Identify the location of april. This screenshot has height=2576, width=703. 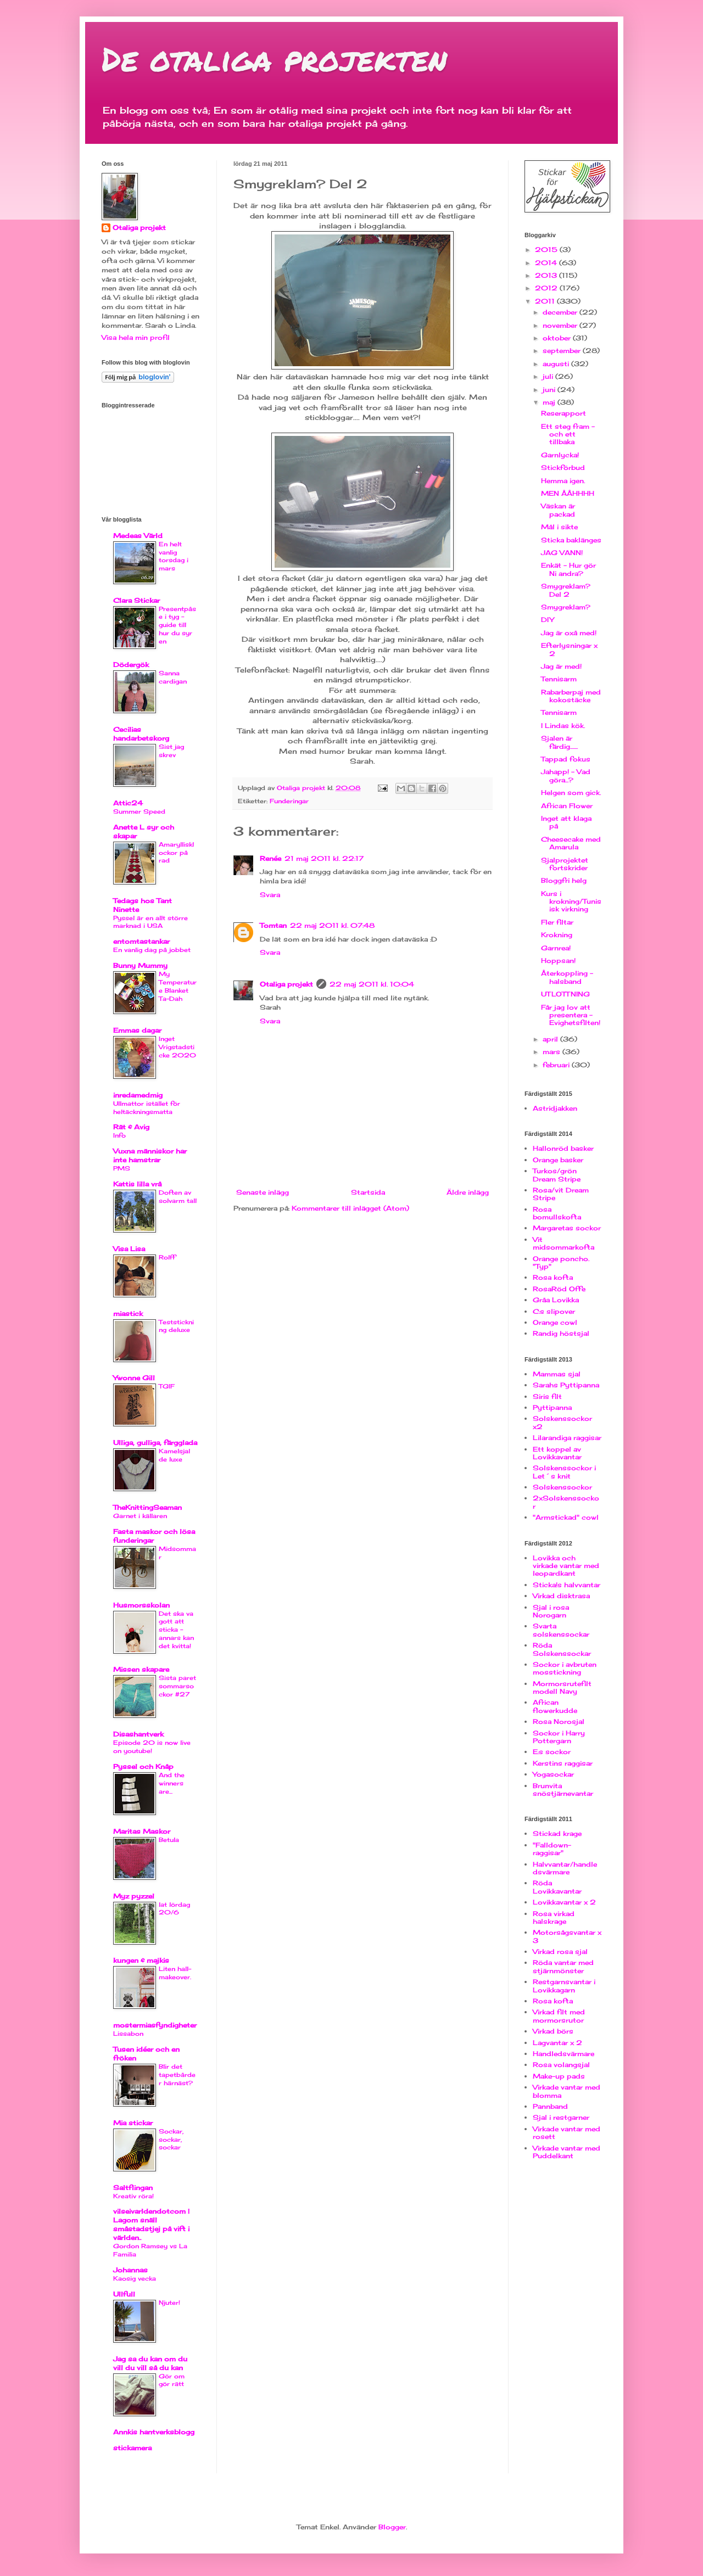
(551, 1039).